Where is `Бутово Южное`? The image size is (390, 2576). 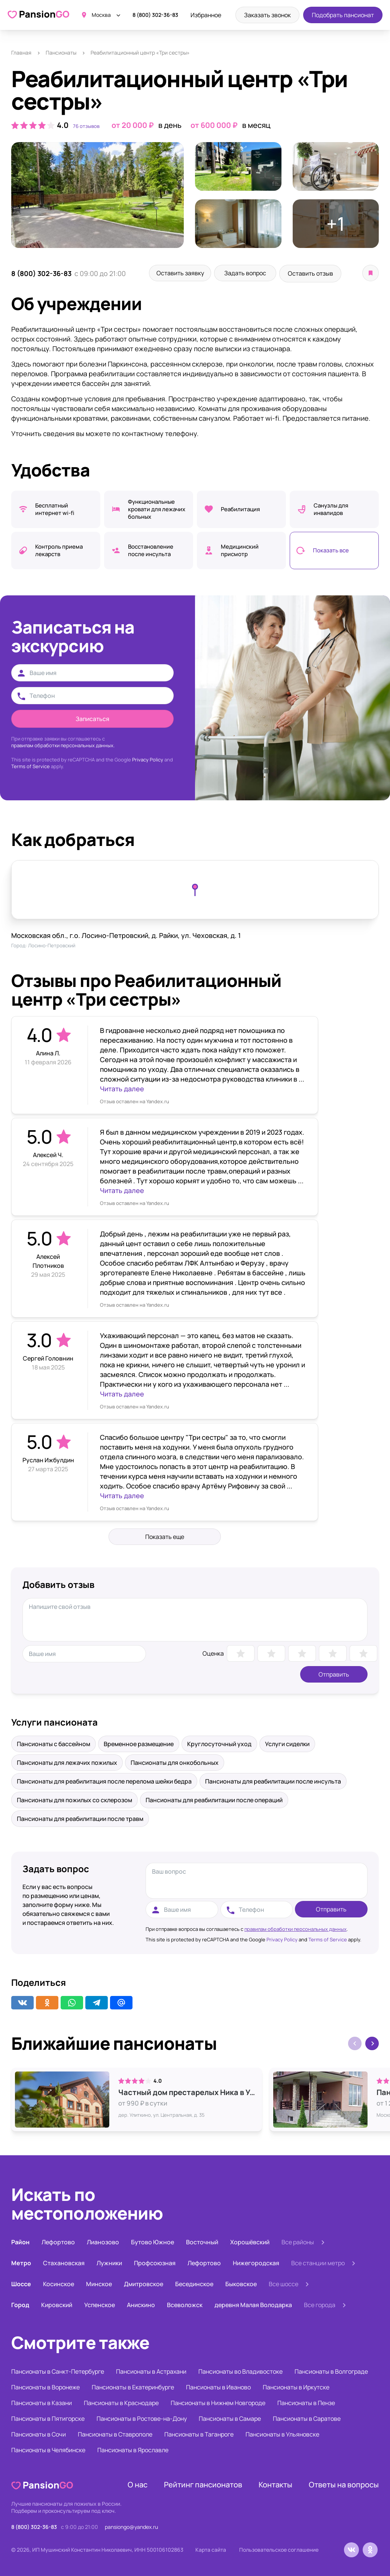
Бутово Южное is located at coordinates (152, 2241).